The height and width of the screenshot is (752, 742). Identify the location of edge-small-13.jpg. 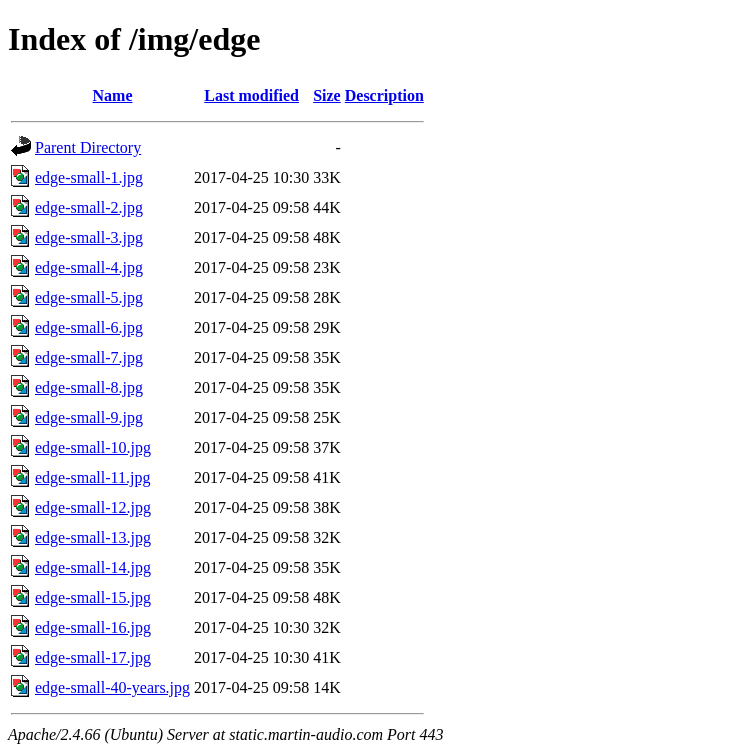
(93, 537).